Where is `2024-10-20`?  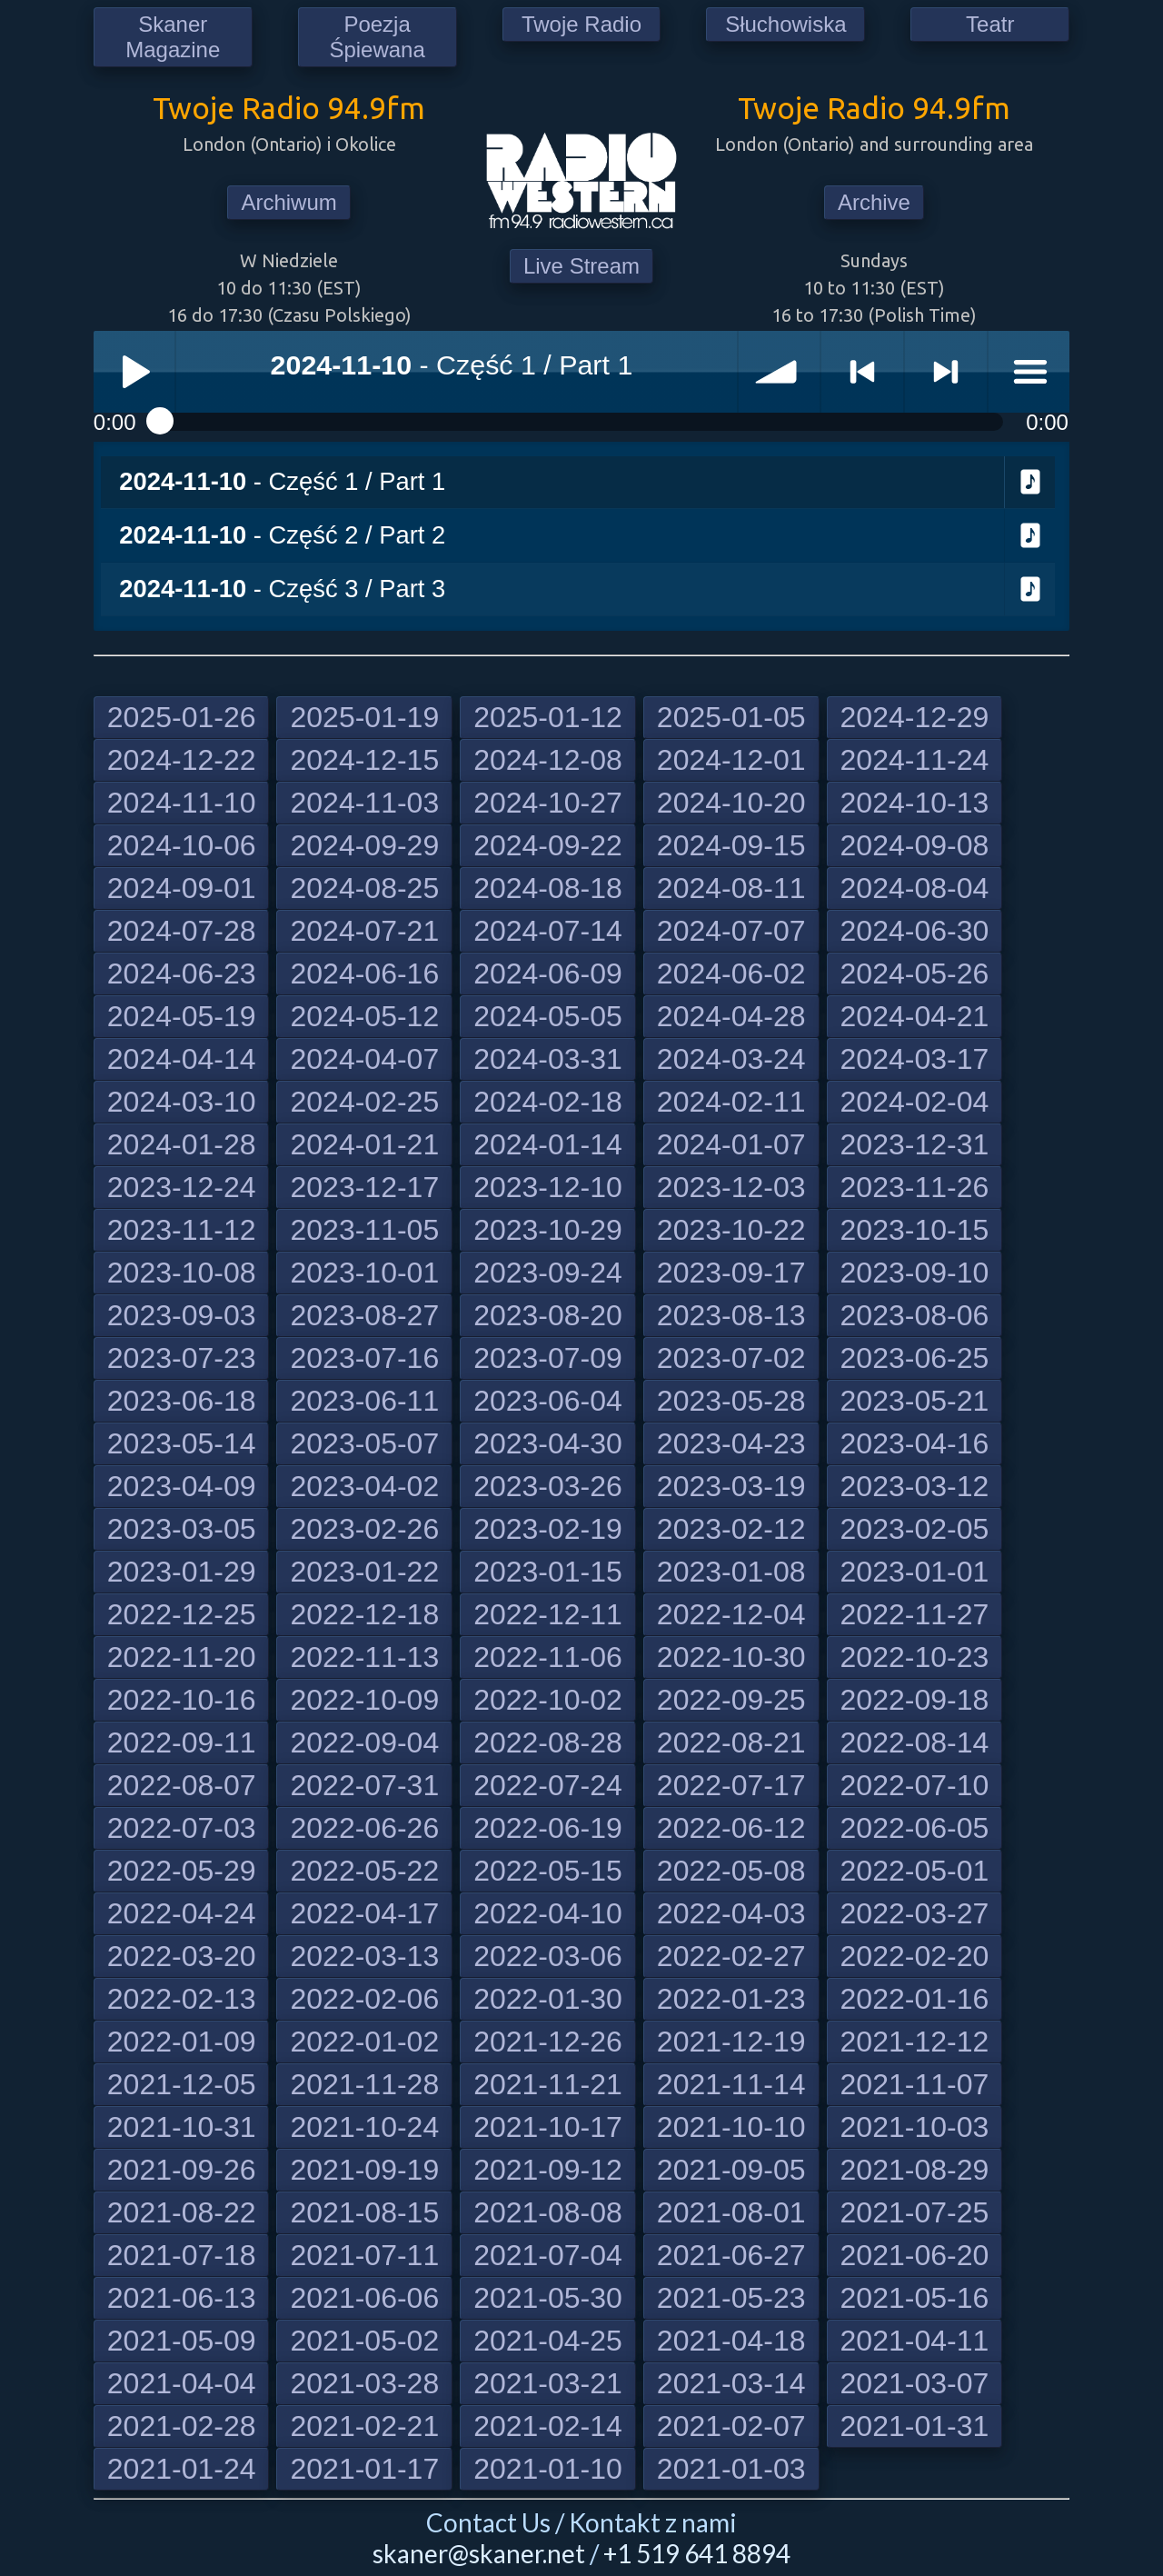
2024-10-20 is located at coordinates (731, 802).